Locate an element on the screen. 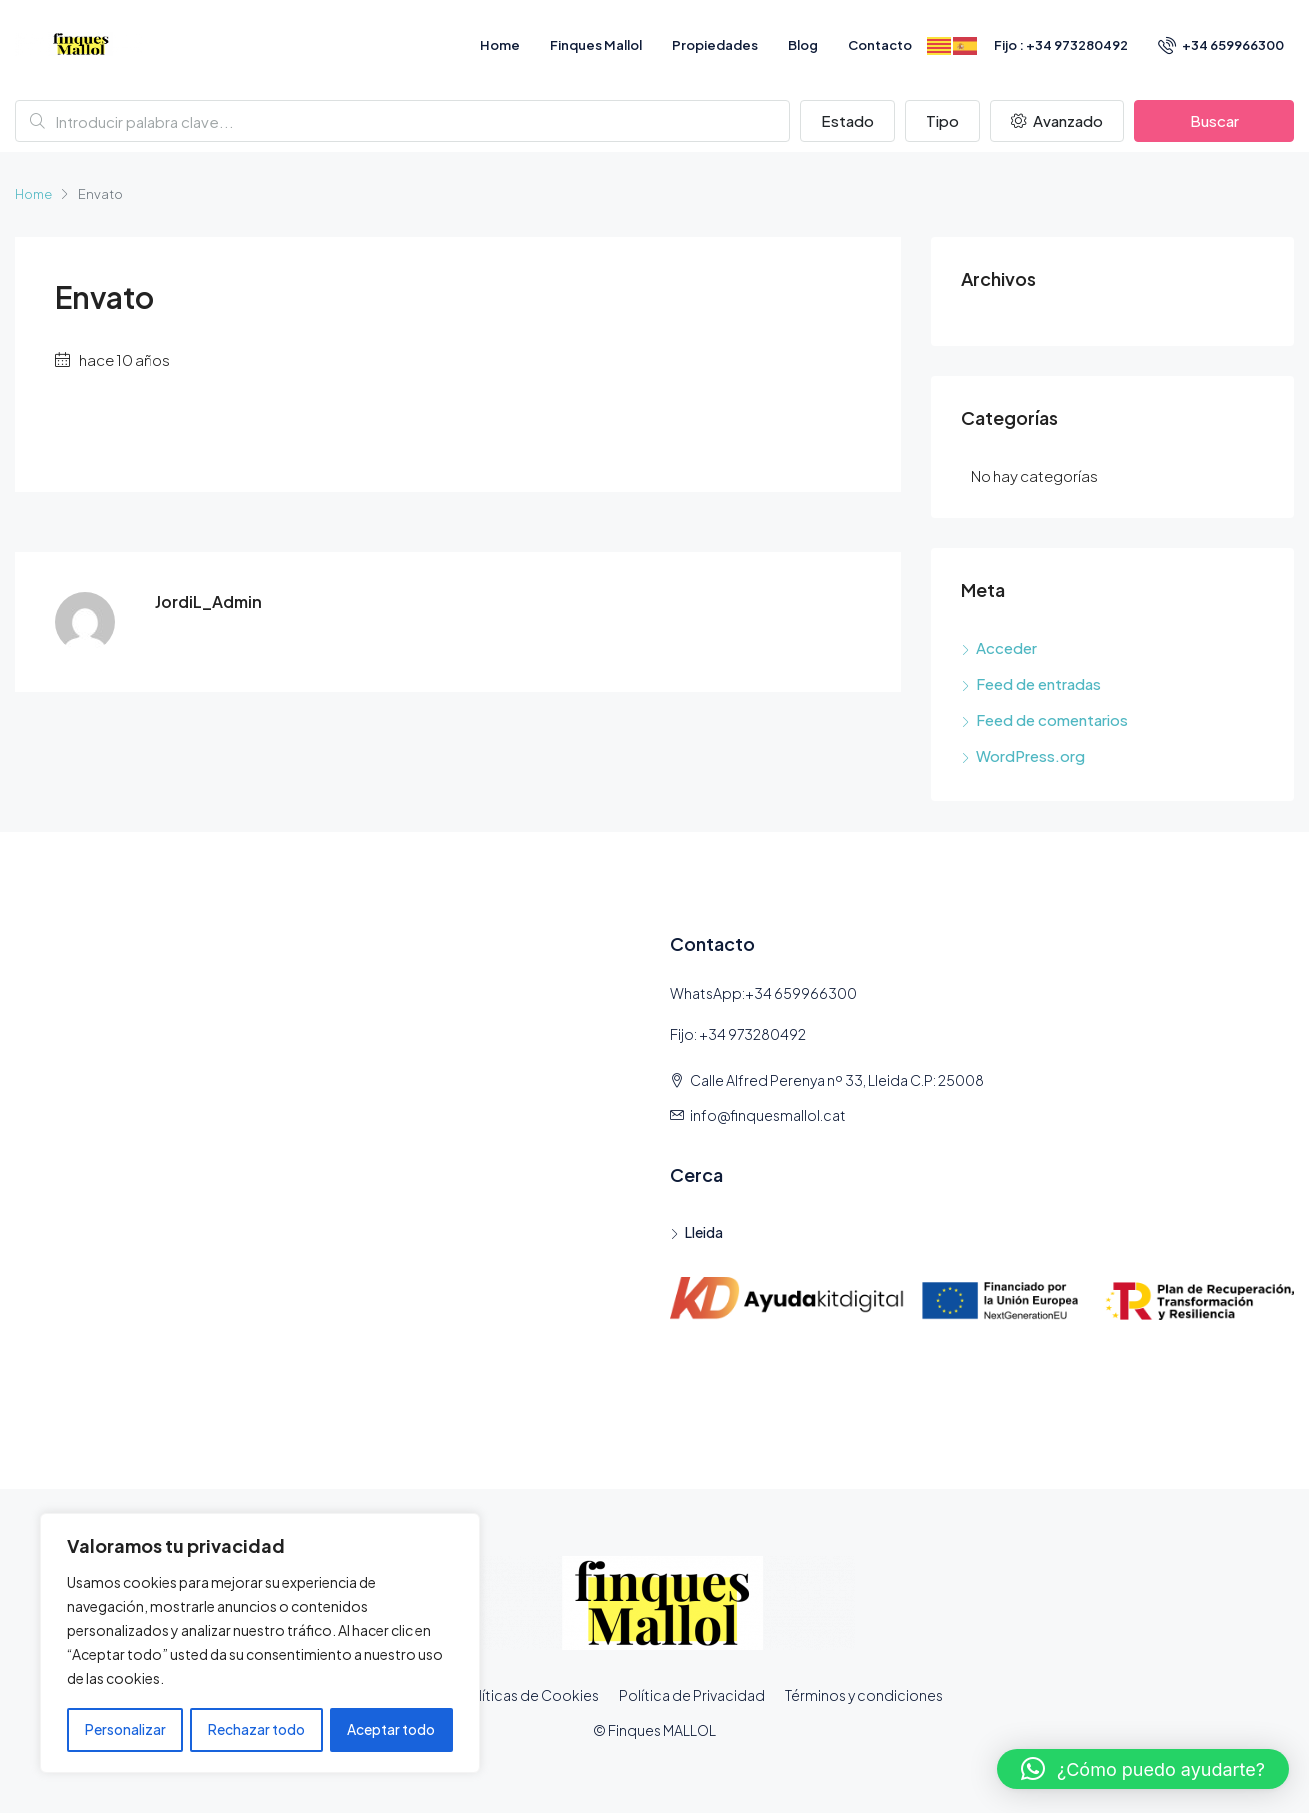 The width and height of the screenshot is (1309, 1813). Buscar is located at coordinates (1214, 120).